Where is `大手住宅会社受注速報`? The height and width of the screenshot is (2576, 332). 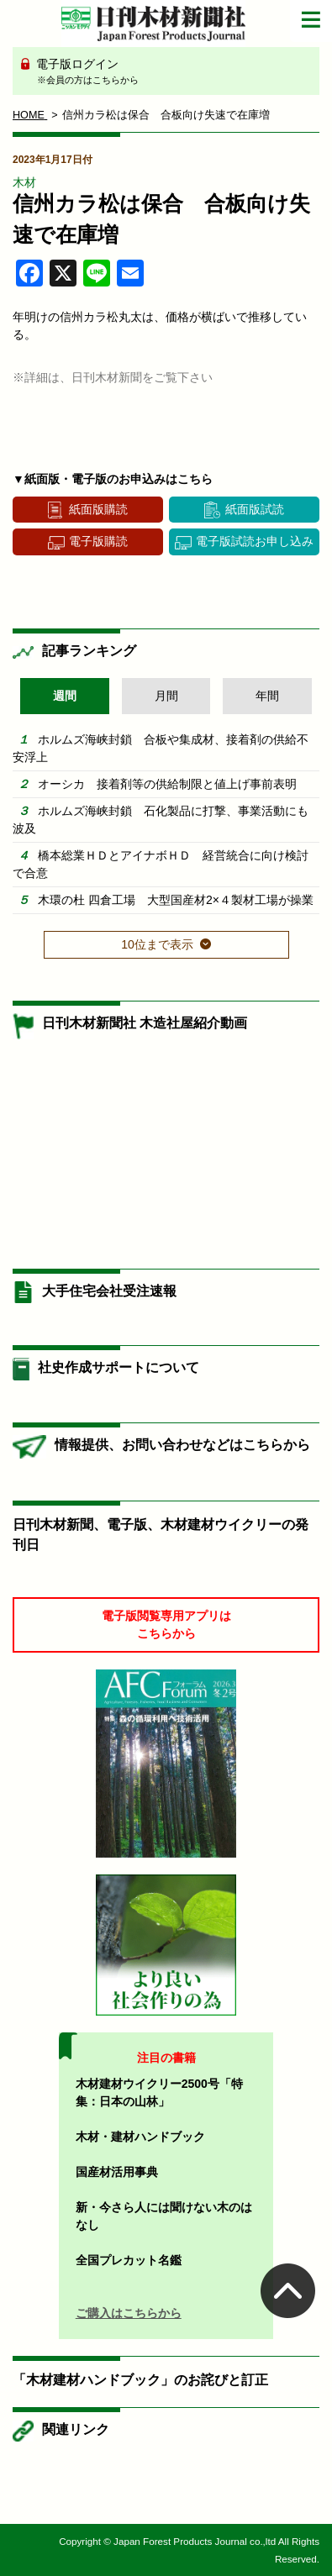 大手住宅会社受注速報 is located at coordinates (109, 1291).